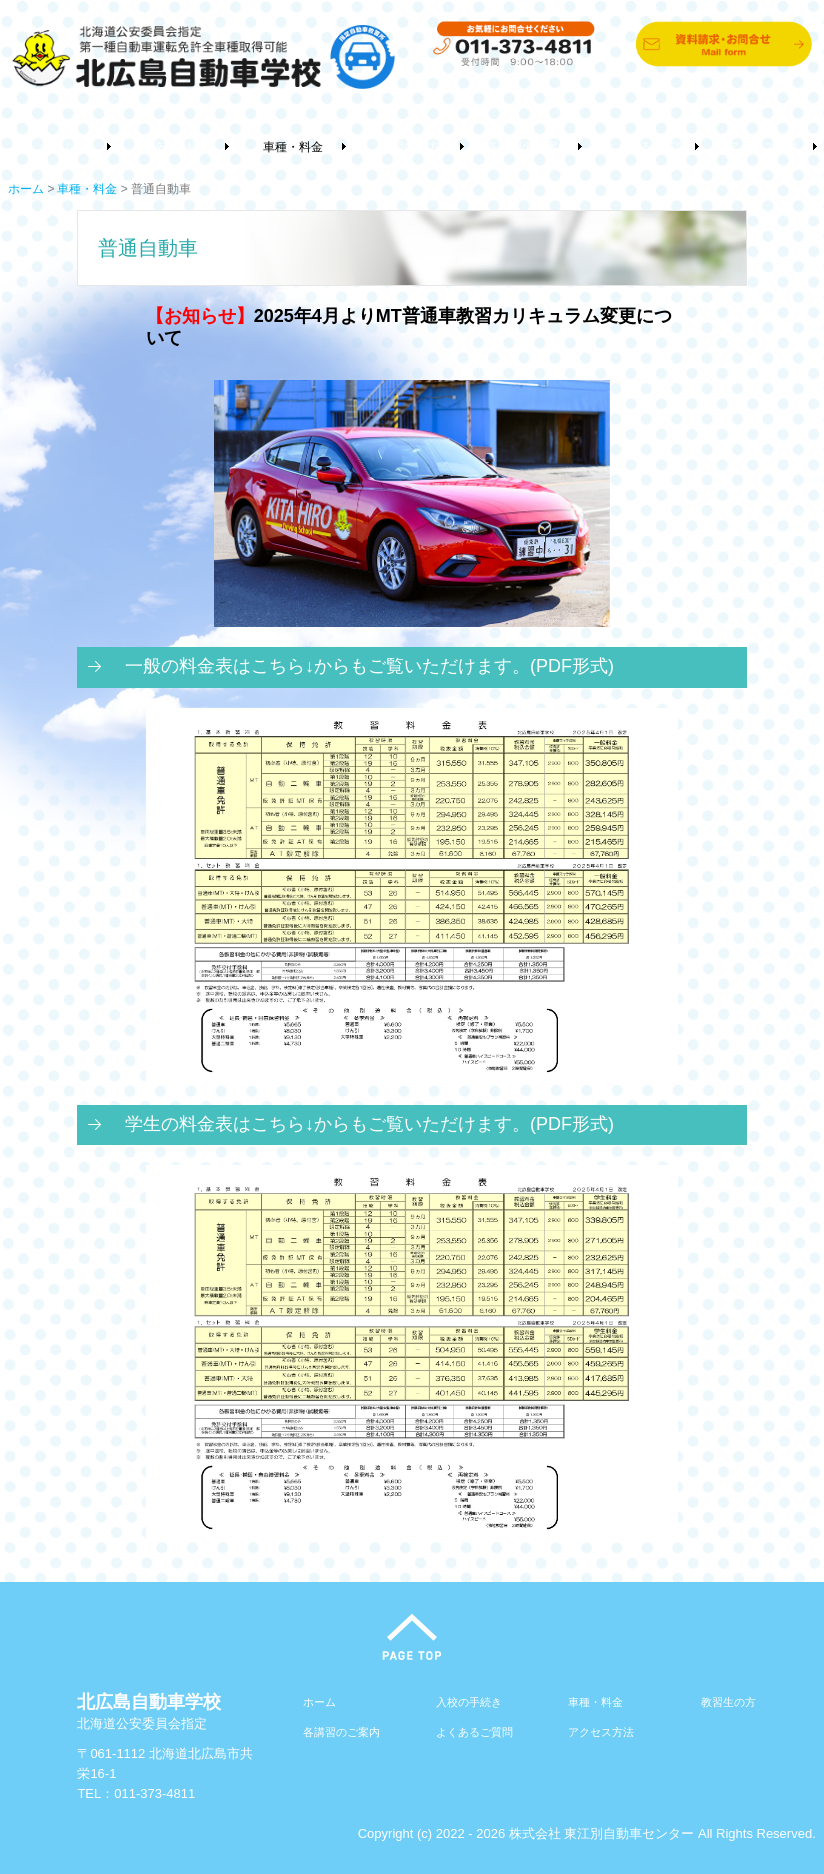  I want to click on アクセス方法, so click(763, 147).